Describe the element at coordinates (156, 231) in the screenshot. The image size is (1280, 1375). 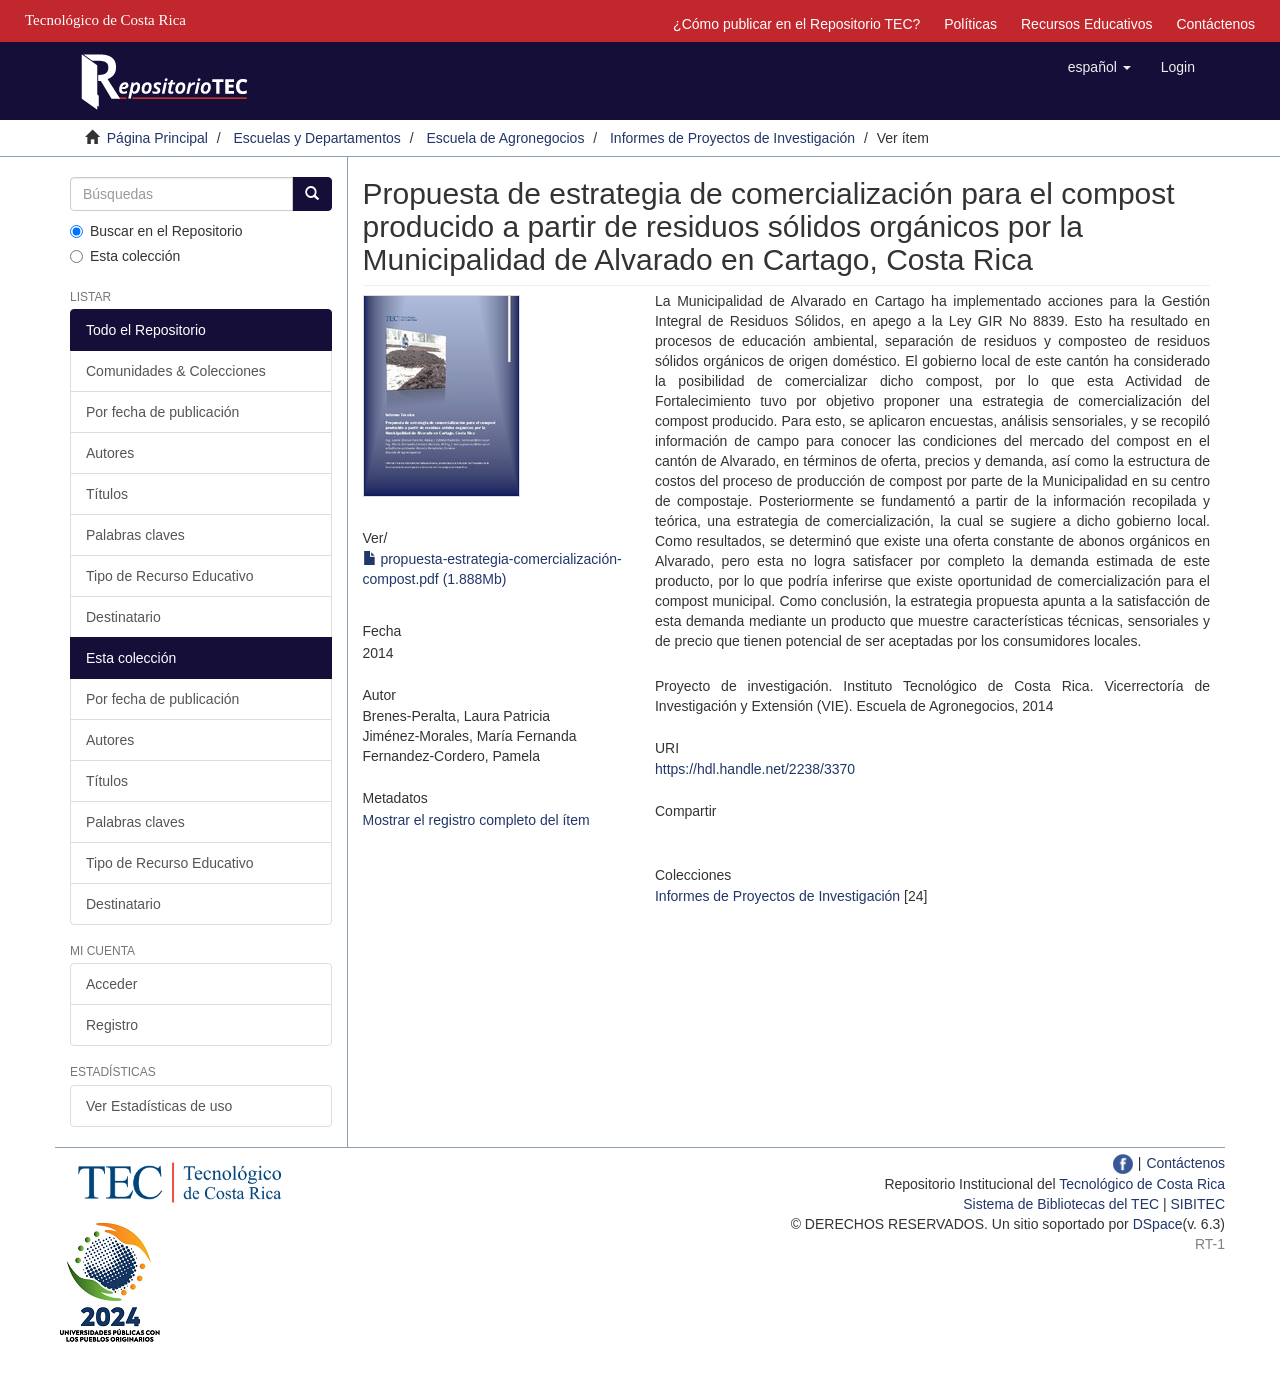
I see `Buscar en el Repositorio` at that location.